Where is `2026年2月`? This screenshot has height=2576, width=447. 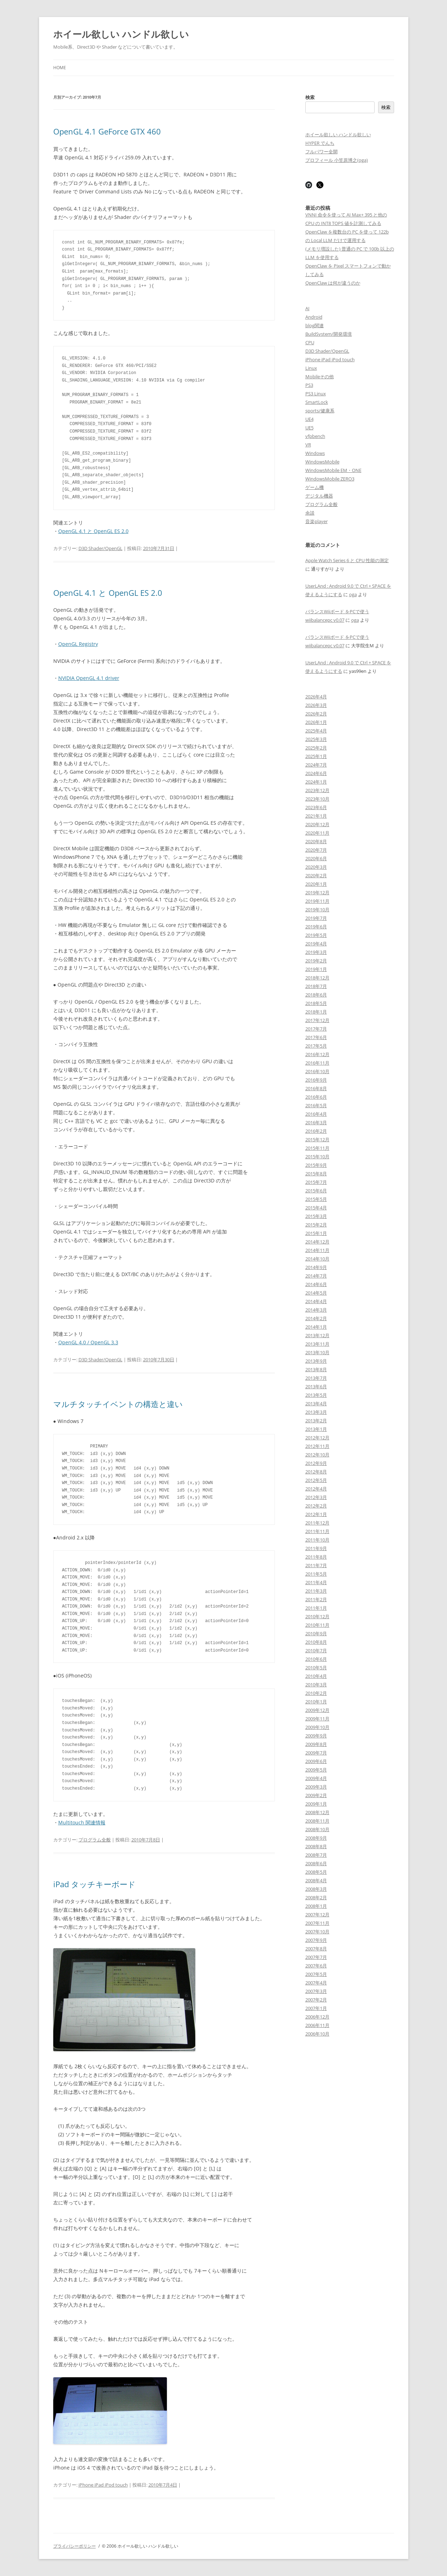
2026年2月 is located at coordinates (316, 713).